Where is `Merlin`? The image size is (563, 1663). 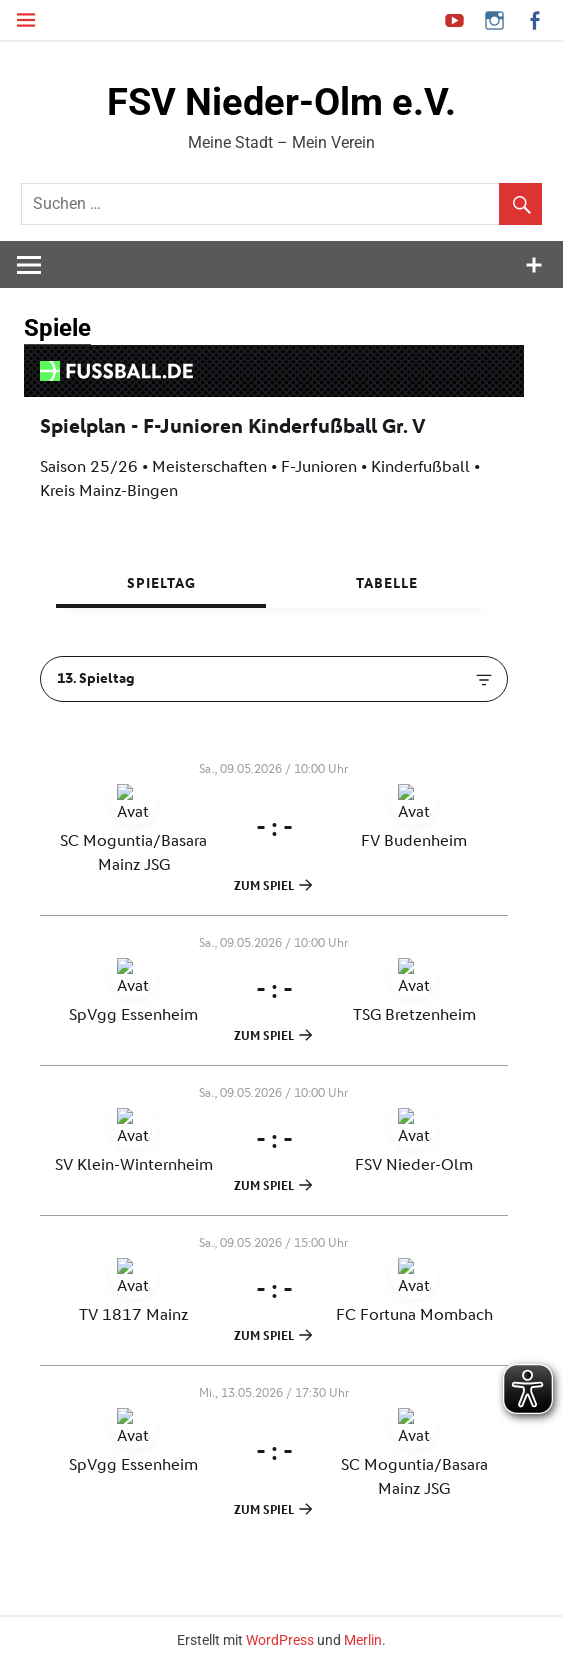
Merlin is located at coordinates (363, 1640).